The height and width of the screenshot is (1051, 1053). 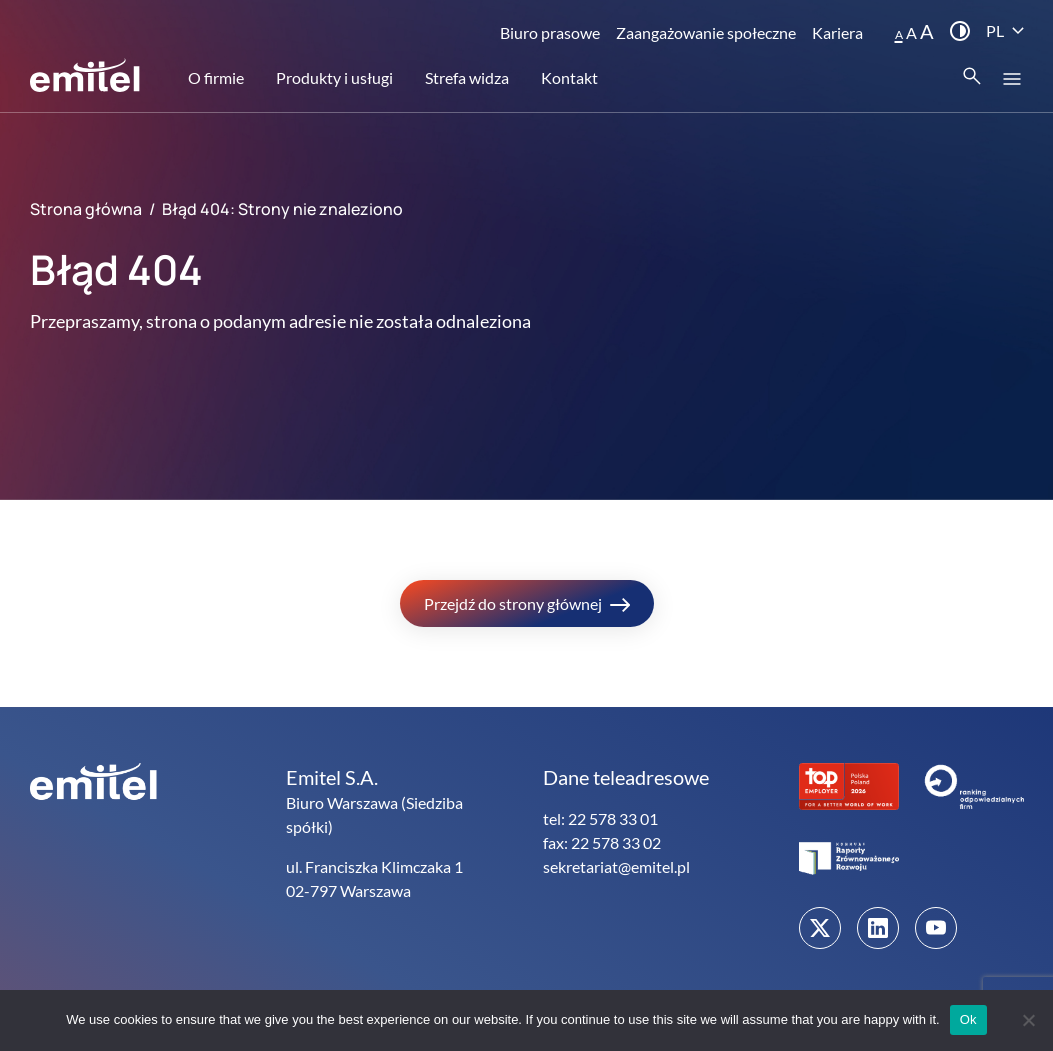 What do you see at coordinates (334, 77) in the screenshot?
I see `Produkty i usługi` at bounding box center [334, 77].